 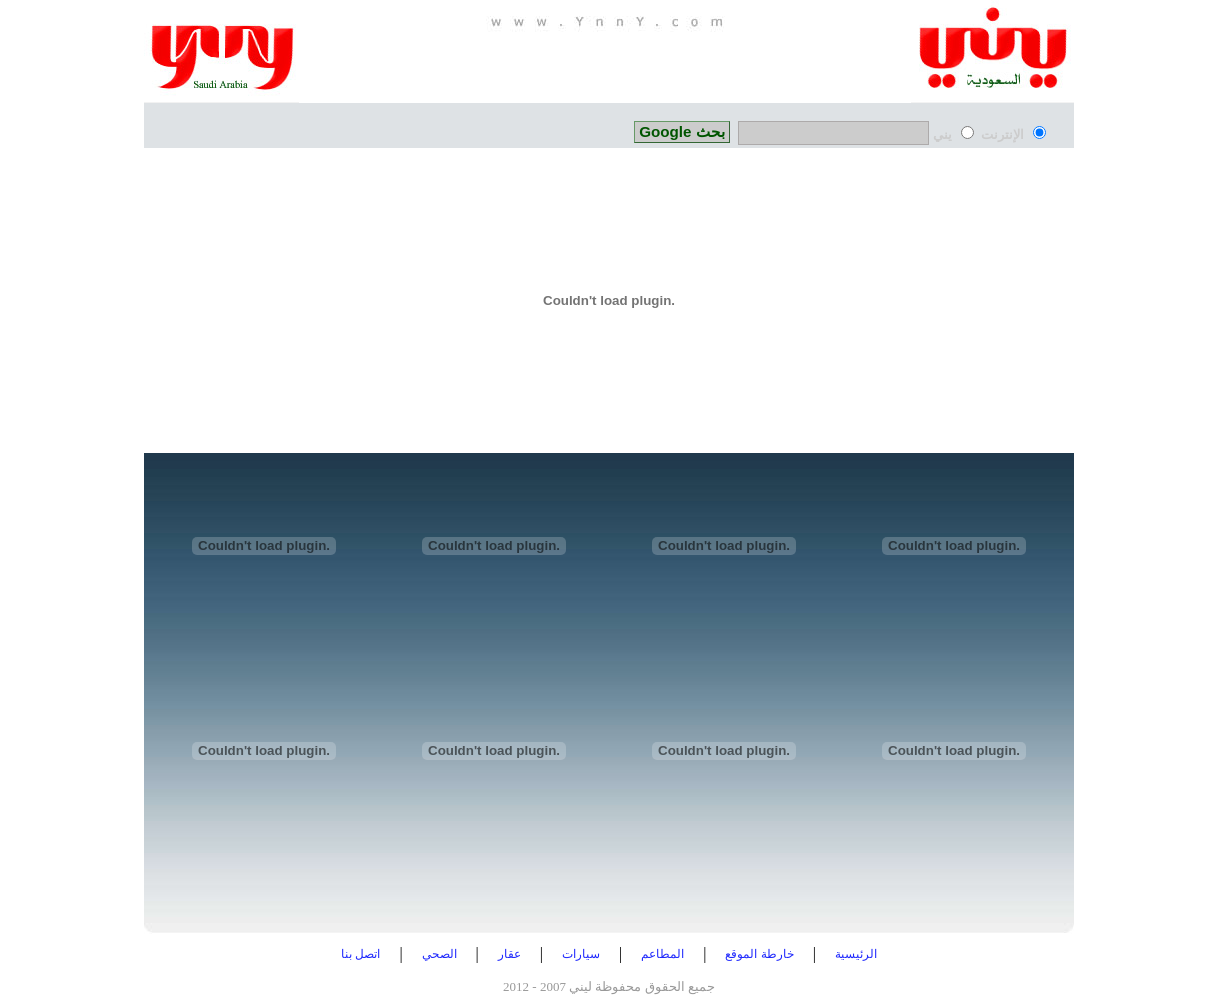 What do you see at coordinates (581, 954) in the screenshot?
I see `سيارات` at bounding box center [581, 954].